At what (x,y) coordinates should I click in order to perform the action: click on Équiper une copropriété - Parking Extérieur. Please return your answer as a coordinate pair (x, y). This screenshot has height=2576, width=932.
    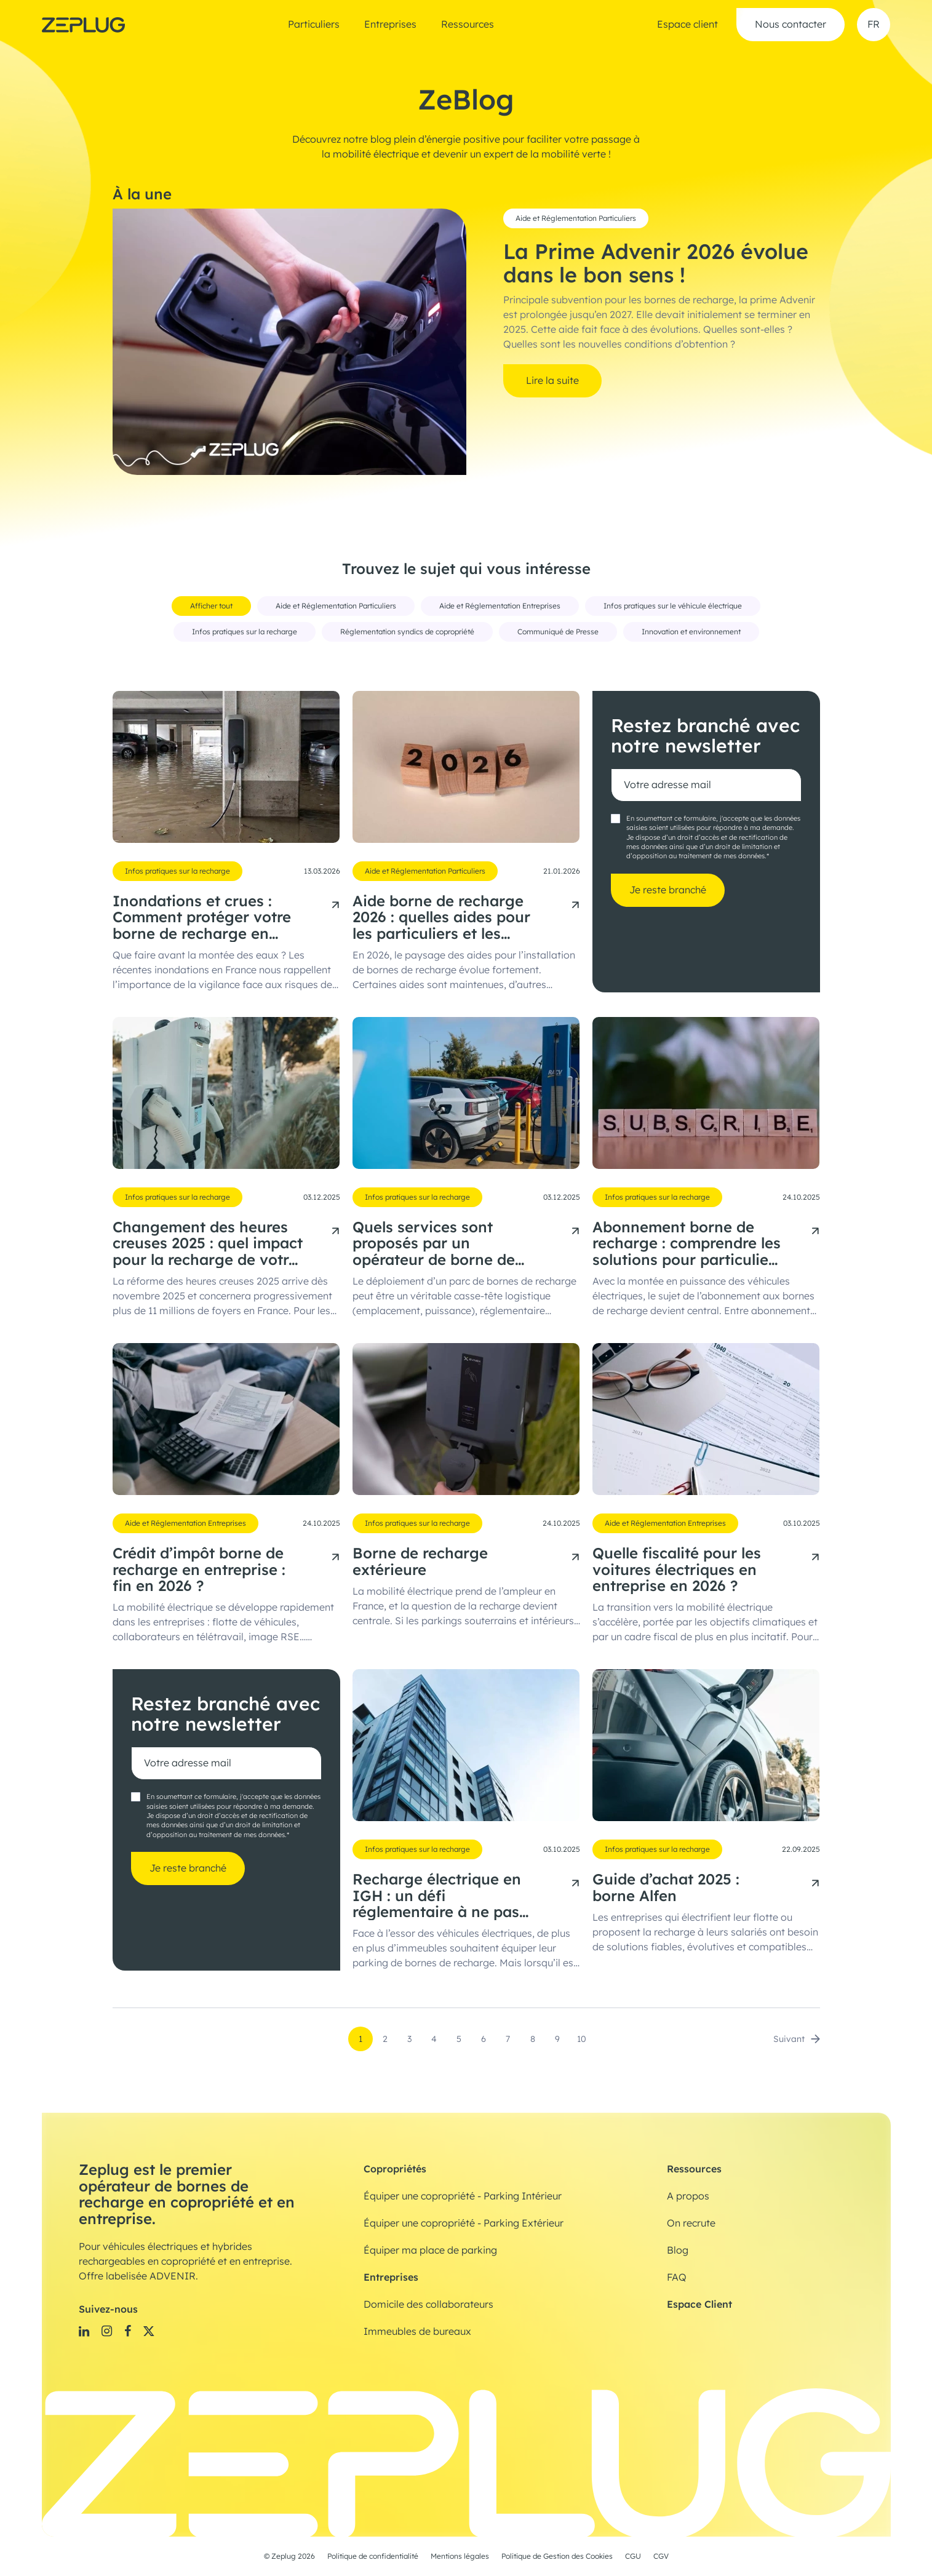
    Looking at the image, I should click on (464, 2223).